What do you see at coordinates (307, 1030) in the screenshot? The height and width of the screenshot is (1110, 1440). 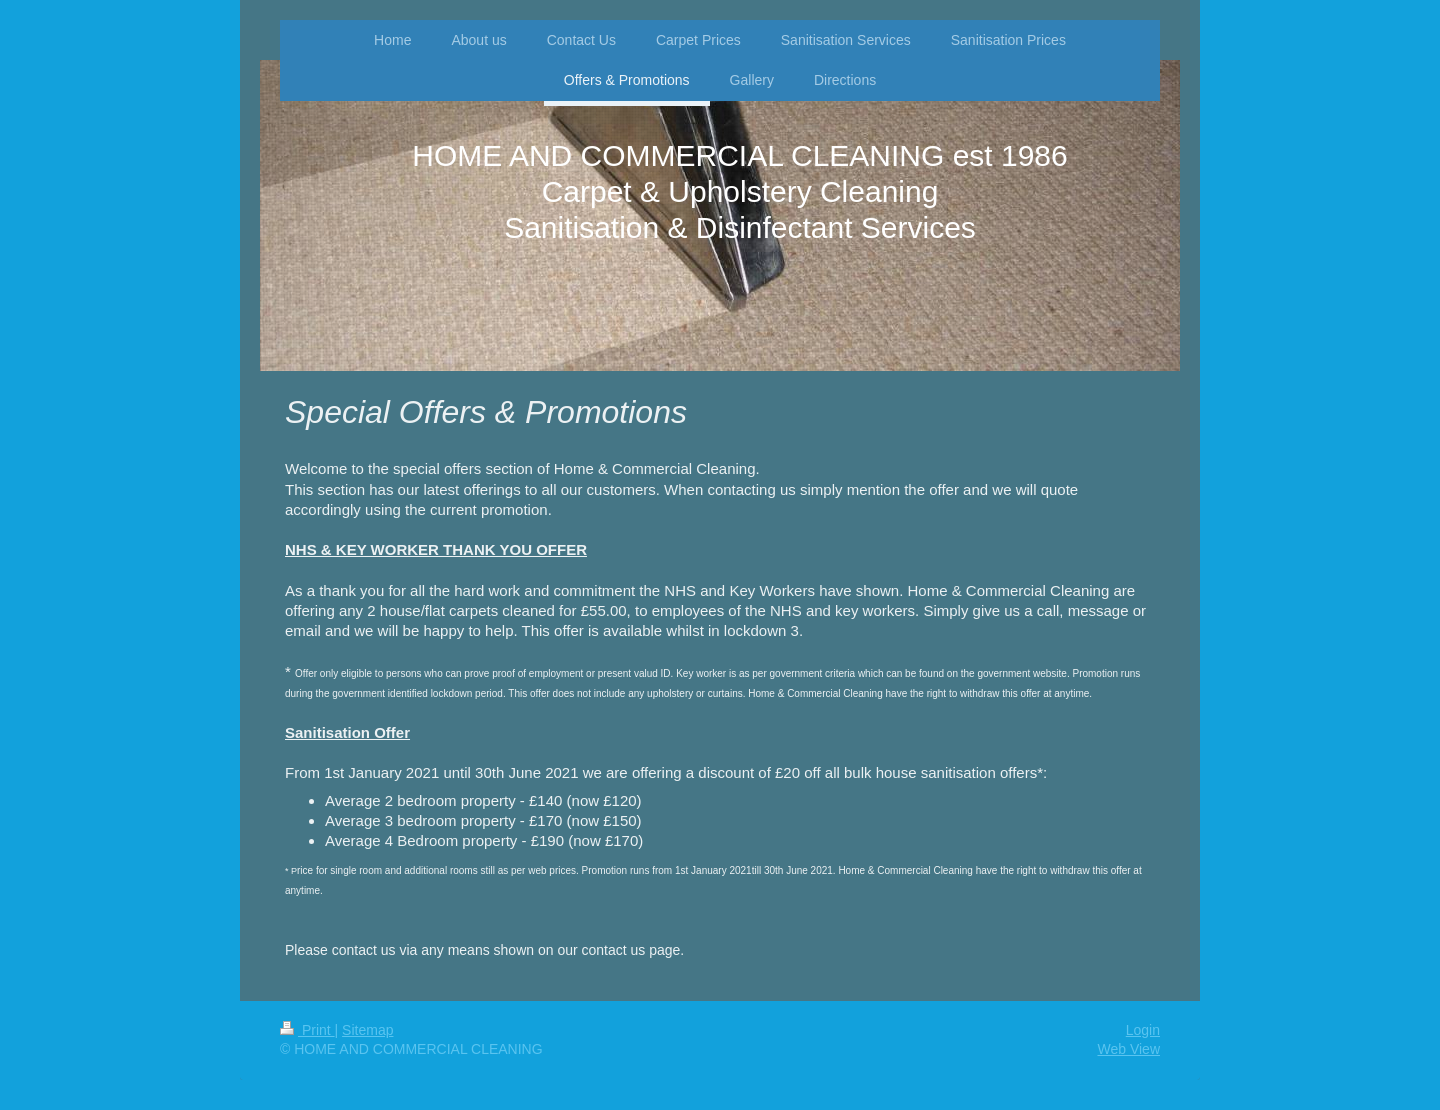 I see `Print` at bounding box center [307, 1030].